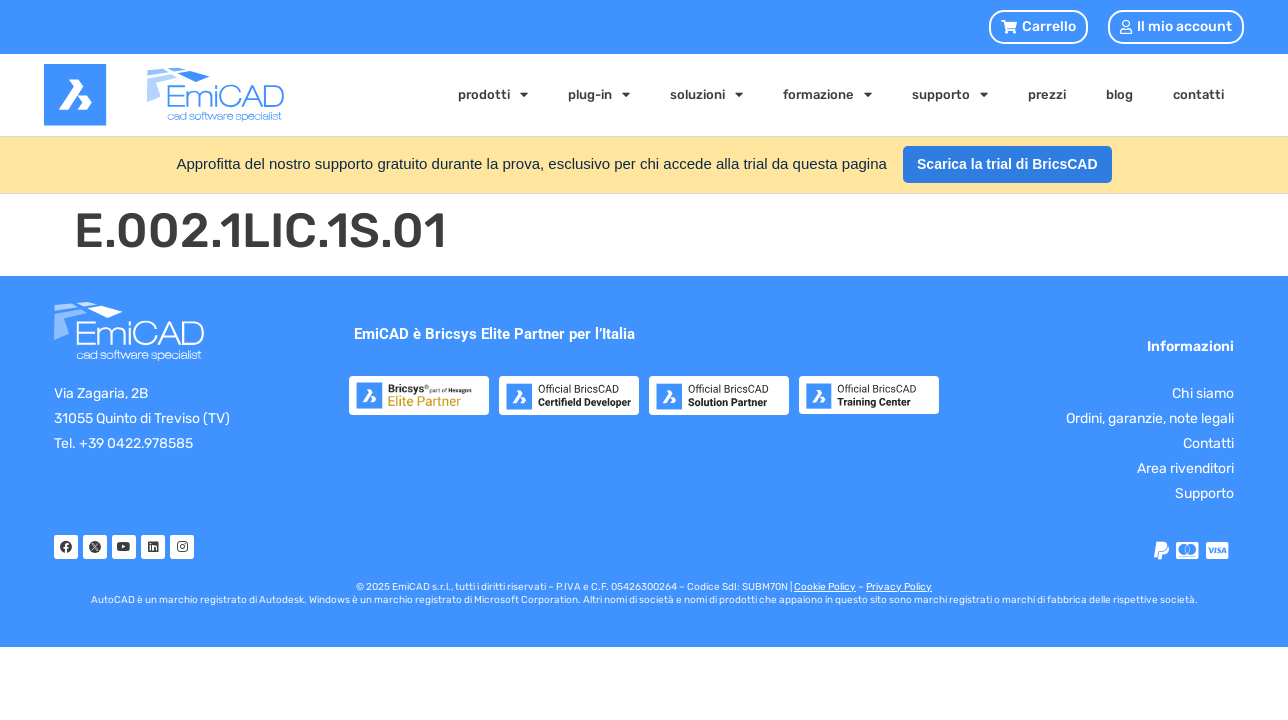 The width and height of the screenshot is (1288, 720). Describe the element at coordinates (899, 587) in the screenshot. I see `Privacy Policy` at that location.